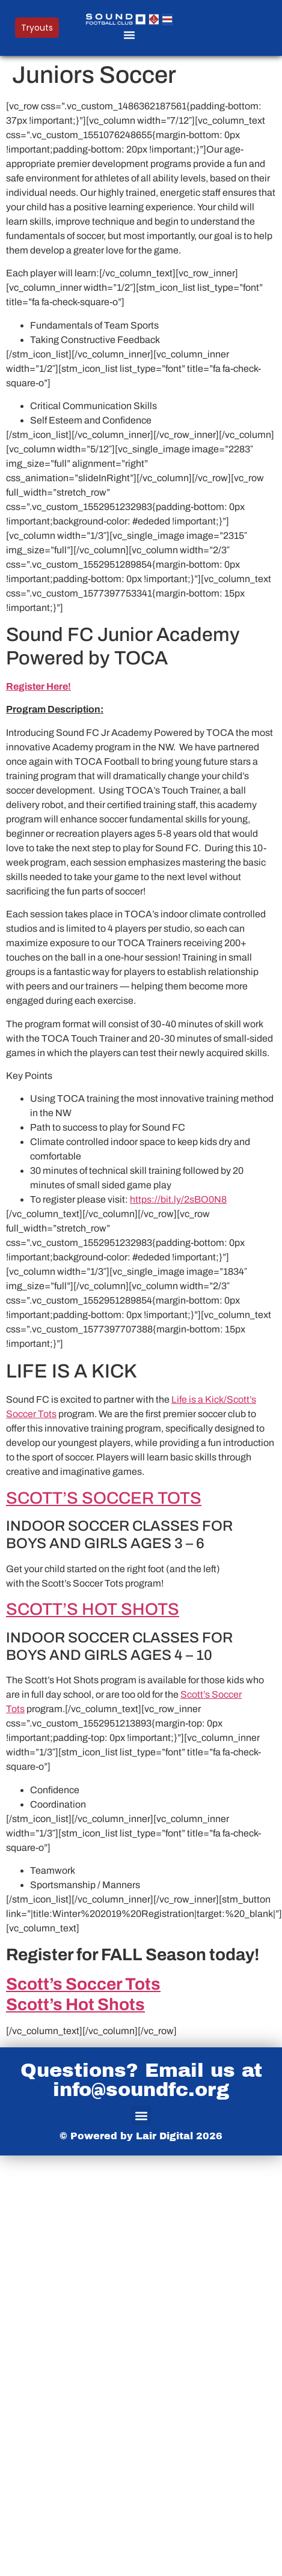 This screenshot has width=282, height=2576. Describe the element at coordinates (92, 1609) in the screenshot. I see `SCOTT’S HOT SHOTS` at that location.